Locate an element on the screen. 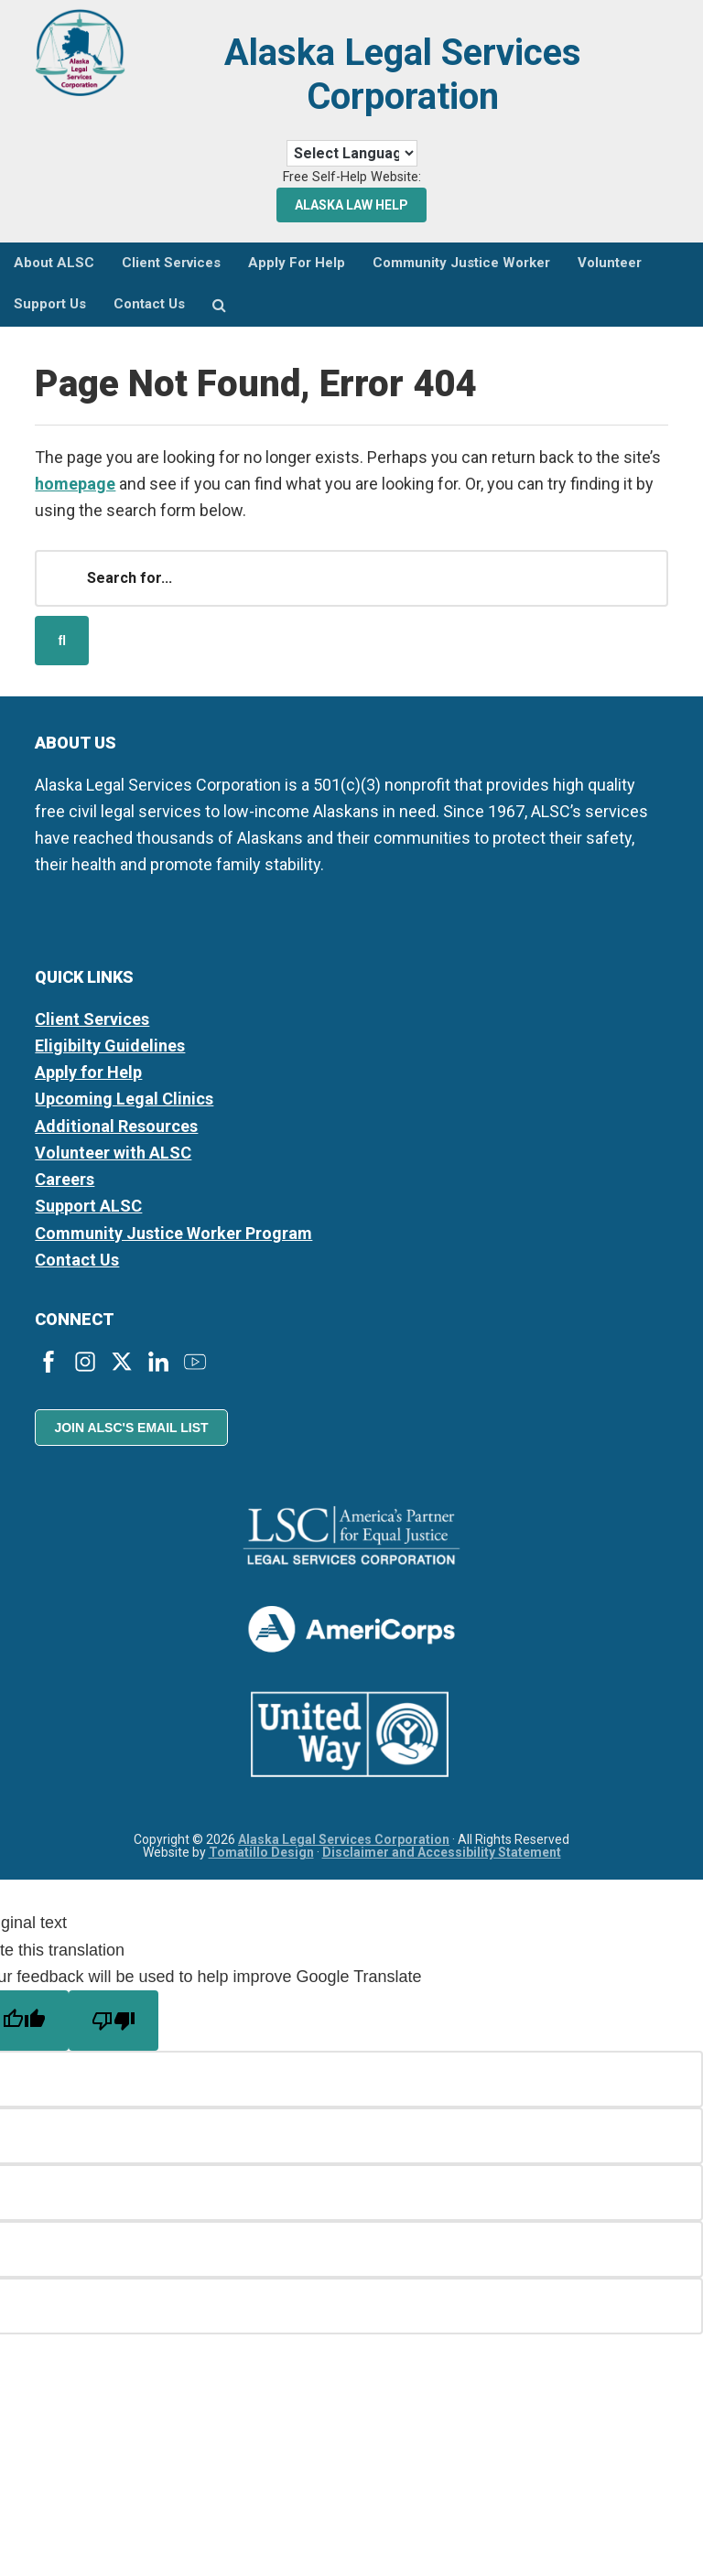 This screenshot has height=2576, width=703. Additional Resources is located at coordinates (116, 1126).